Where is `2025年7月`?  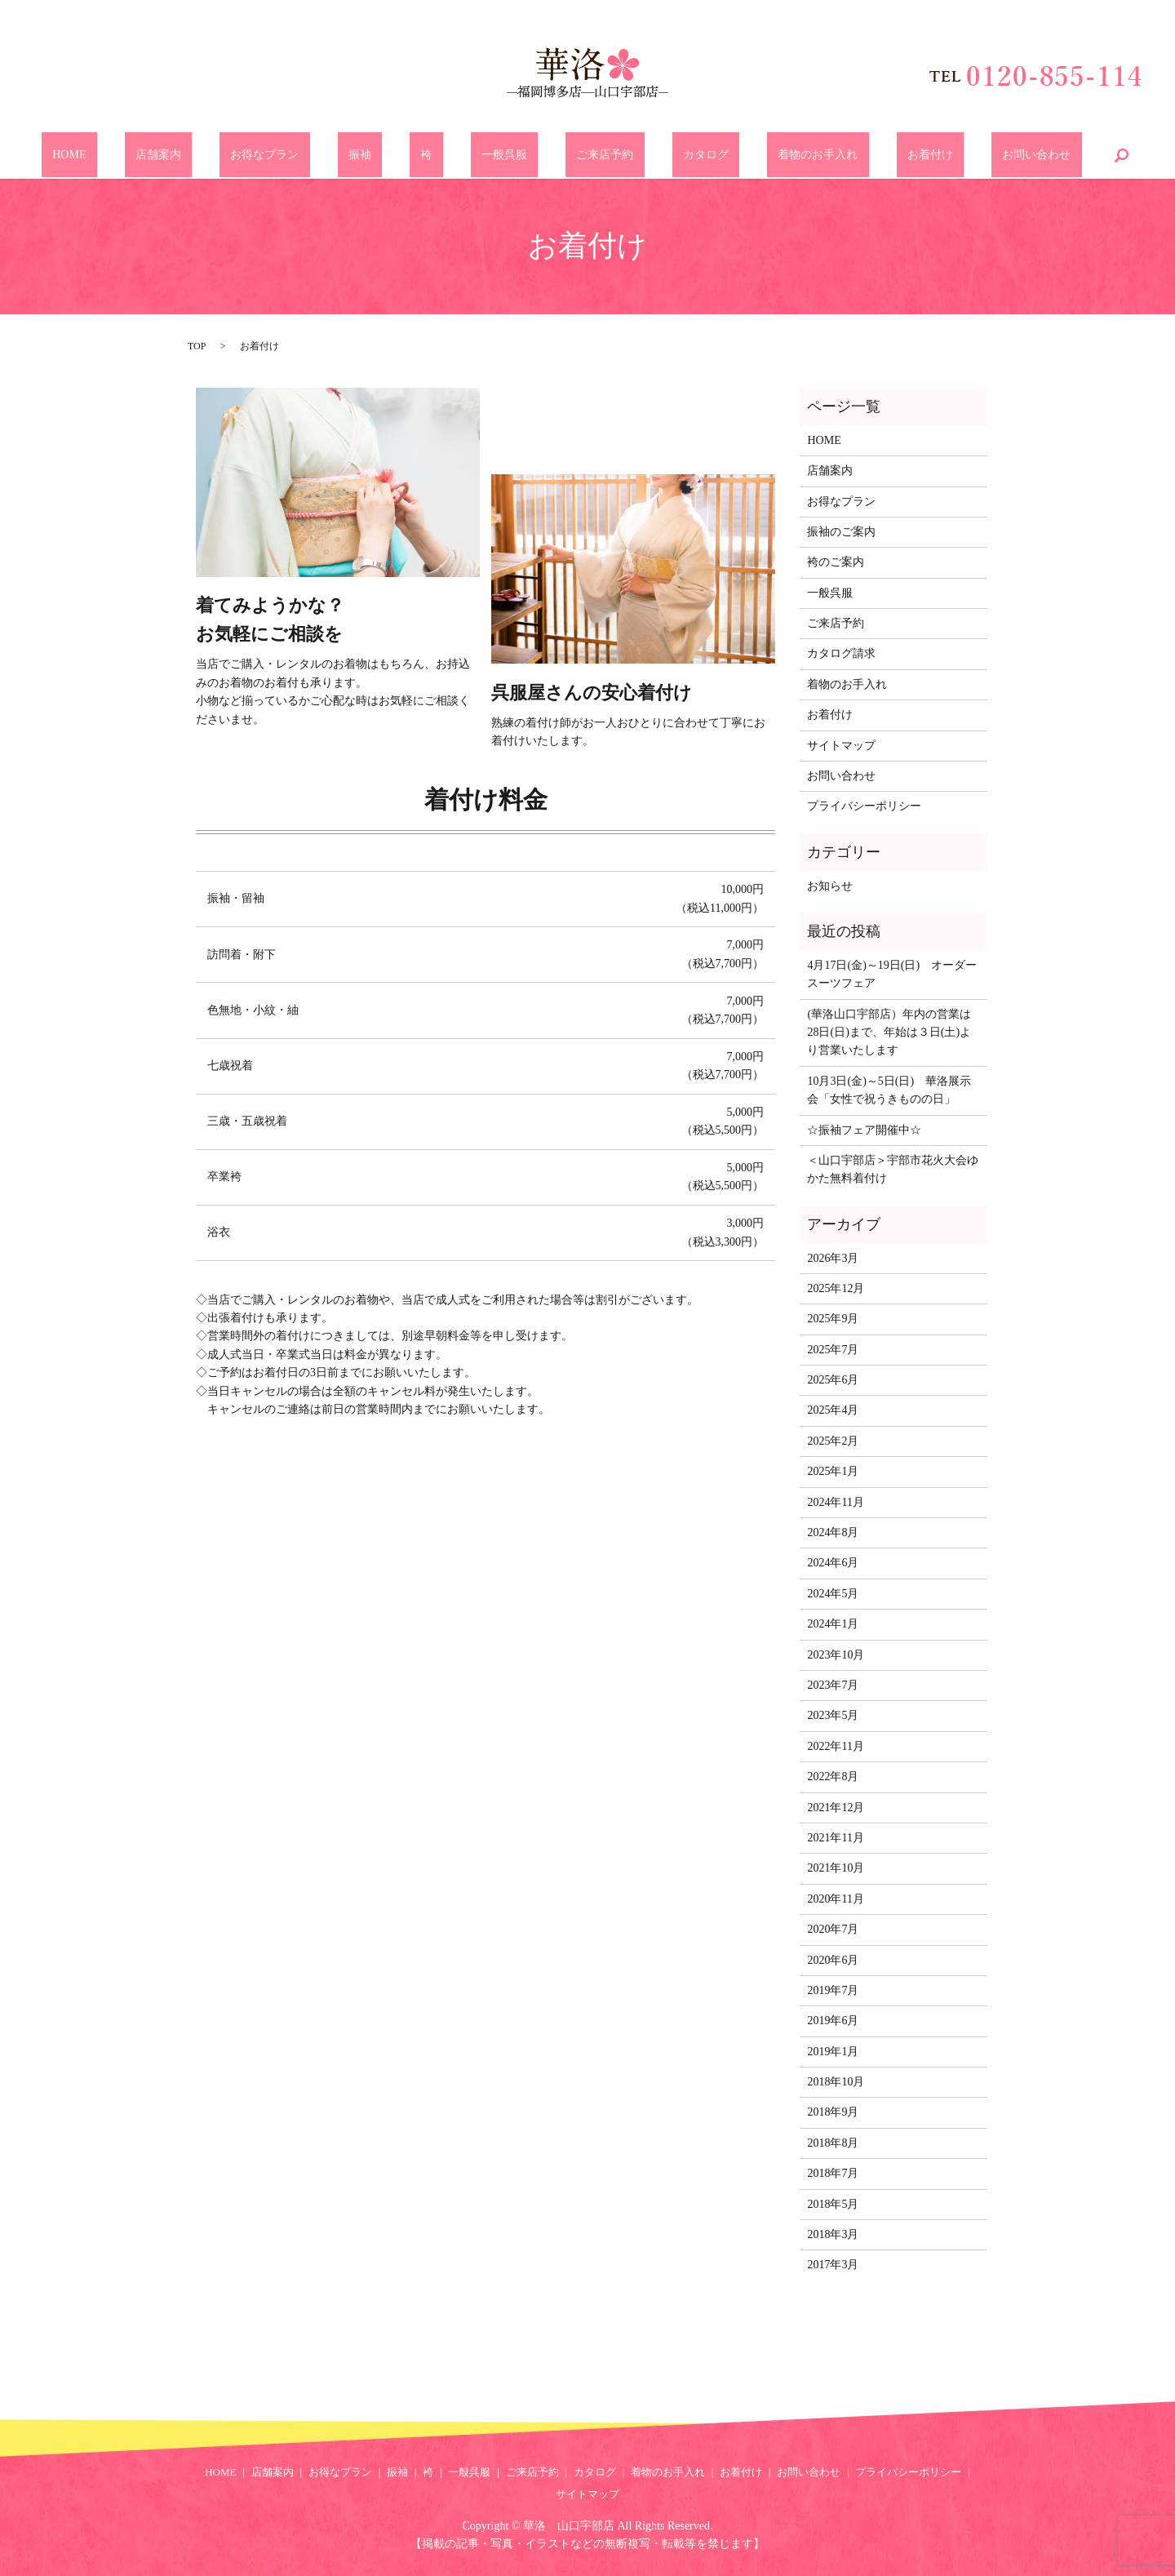
2025年7月 is located at coordinates (832, 1350).